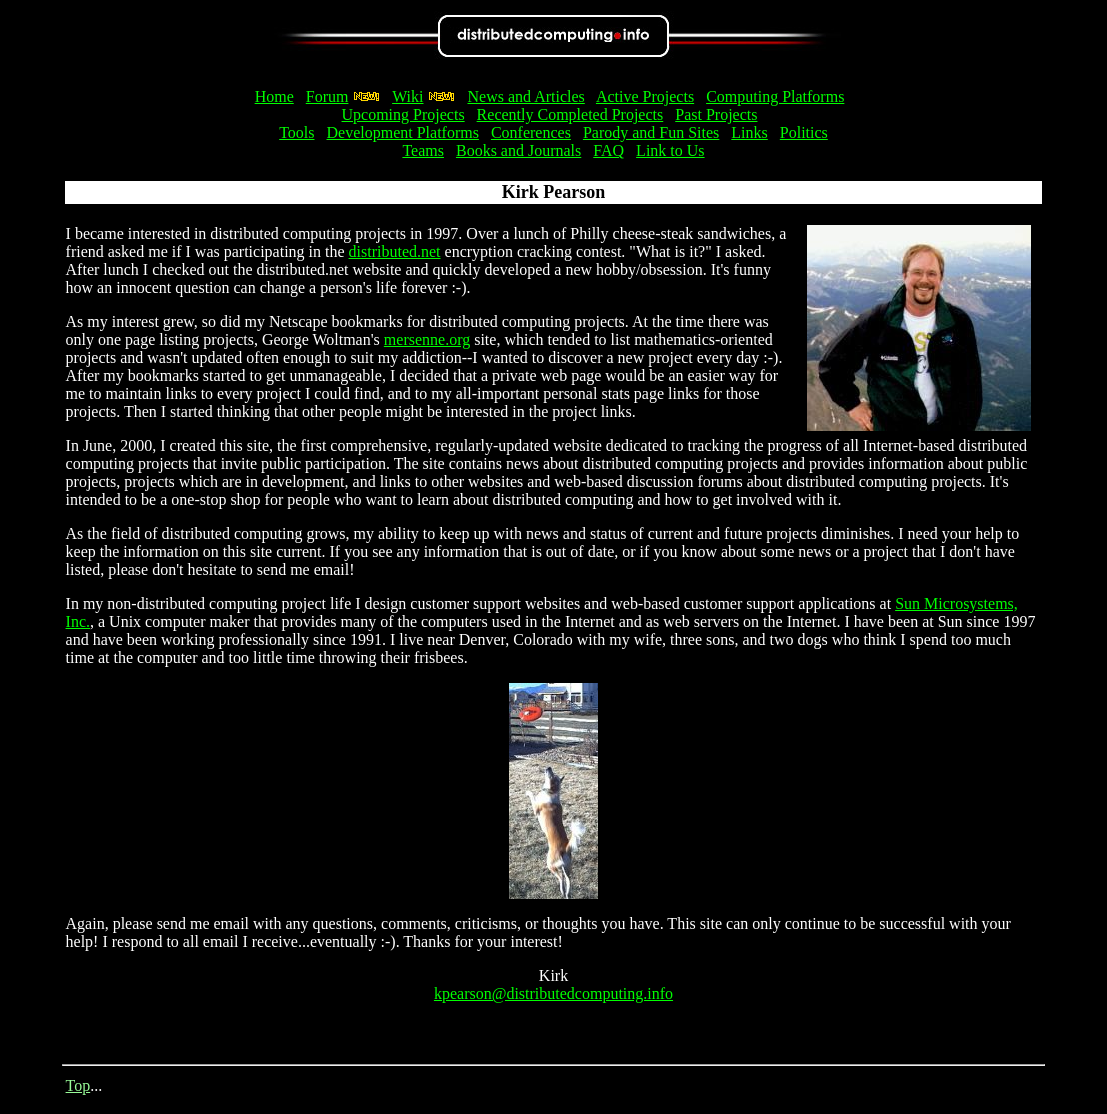 This screenshot has width=1107, height=1114. What do you see at coordinates (716, 114) in the screenshot?
I see `Past Projects` at bounding box center [716, 114].